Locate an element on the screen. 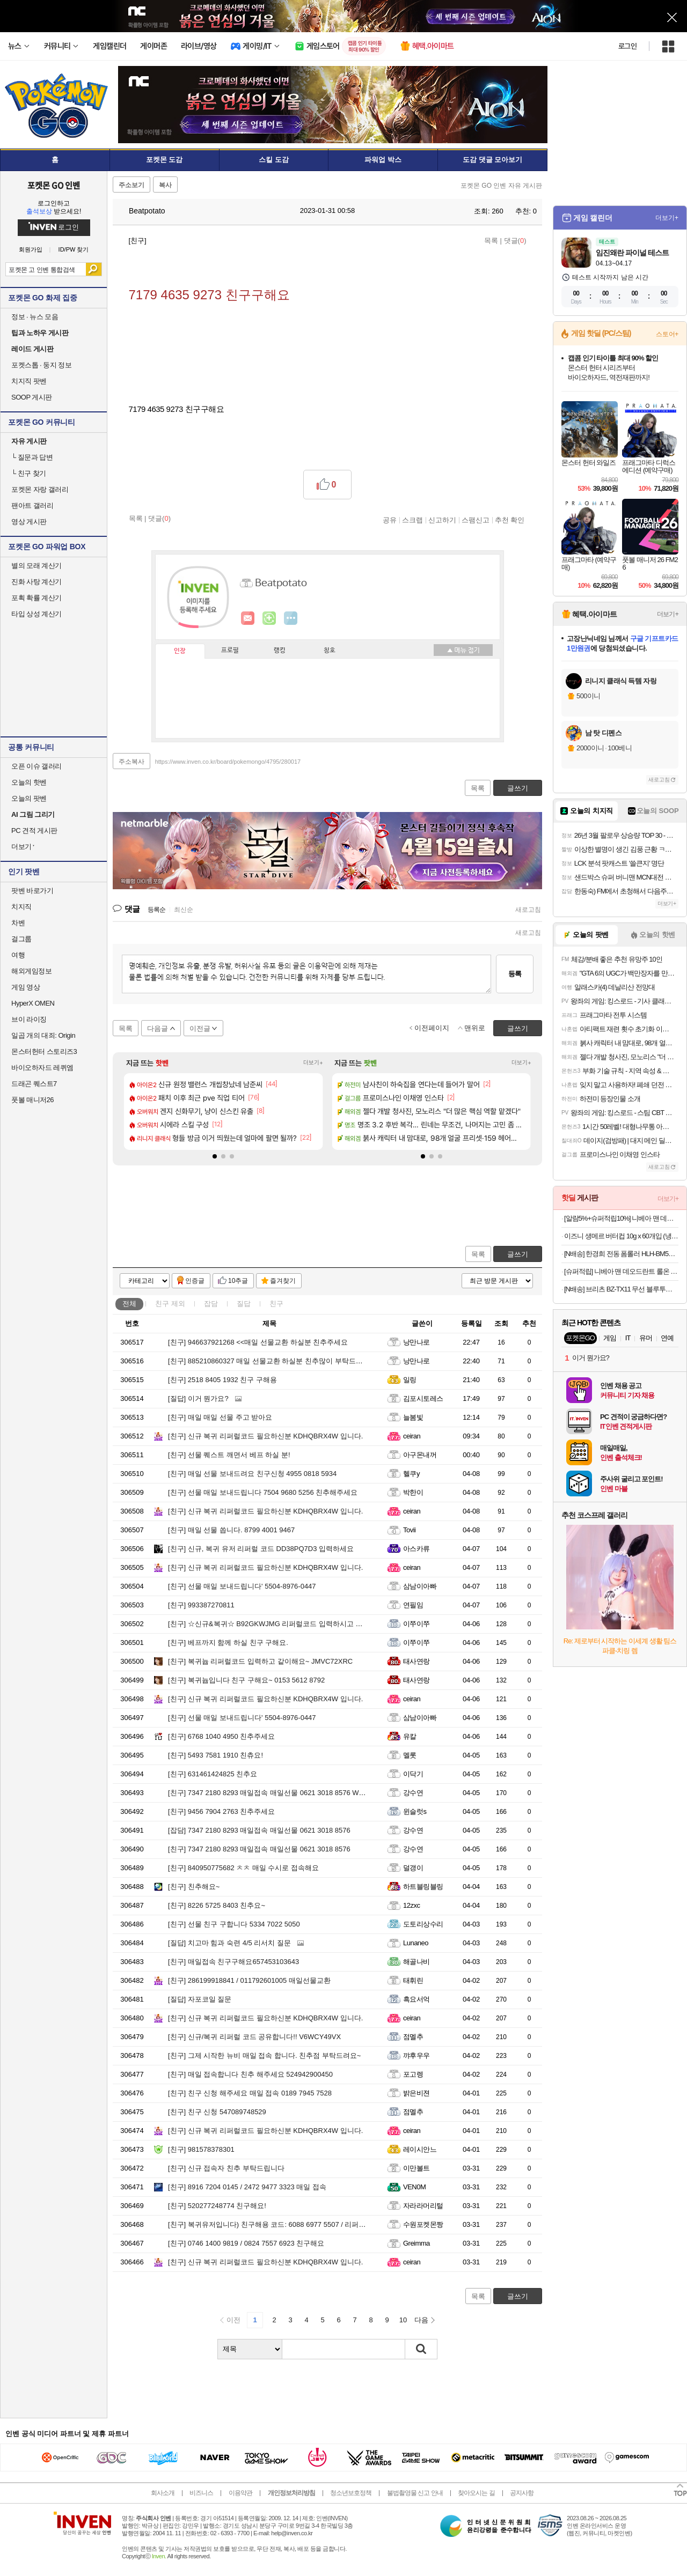 The image size is (687, 2576). 걸그룹 is located at coordinates (21, 938).